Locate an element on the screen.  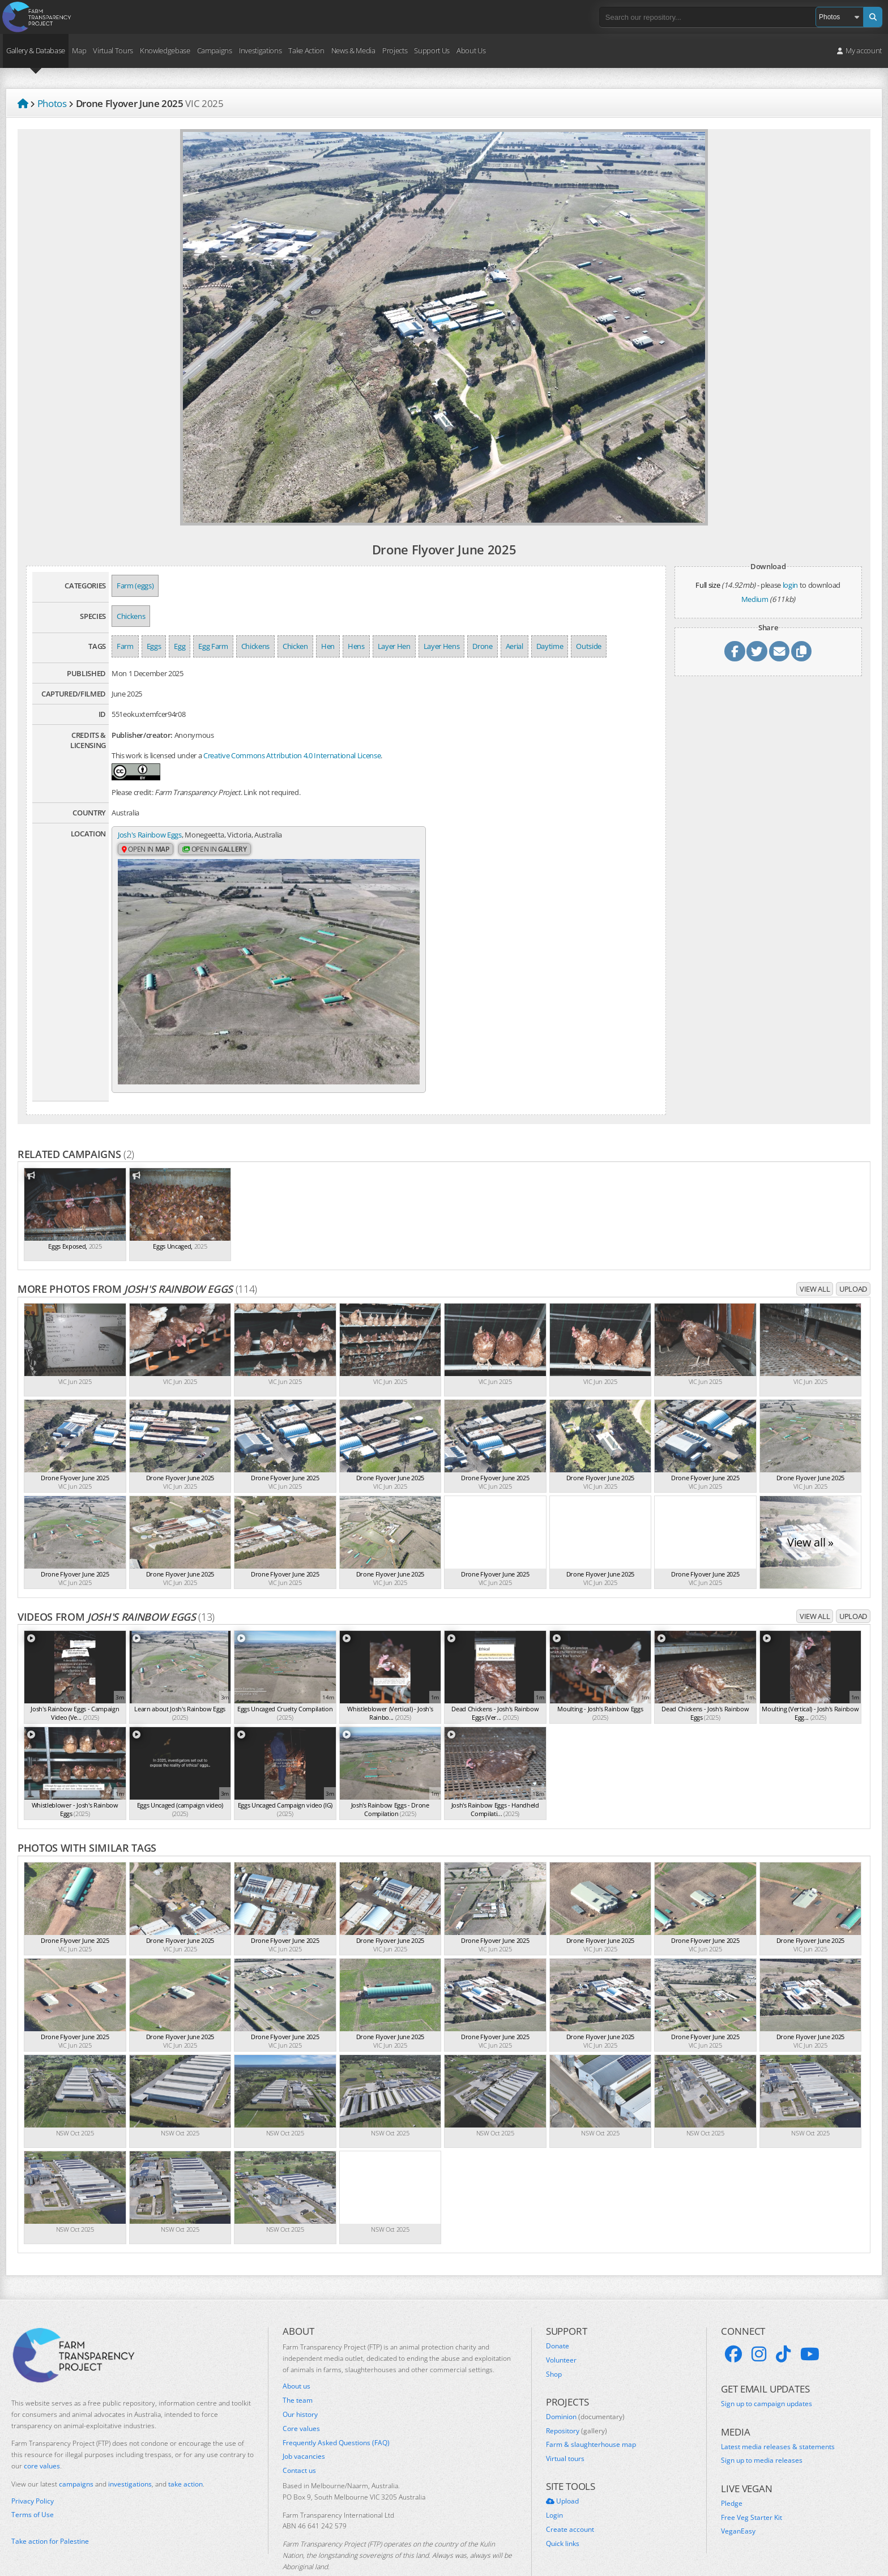
Layer Hens is located at coordinates (442, 646).